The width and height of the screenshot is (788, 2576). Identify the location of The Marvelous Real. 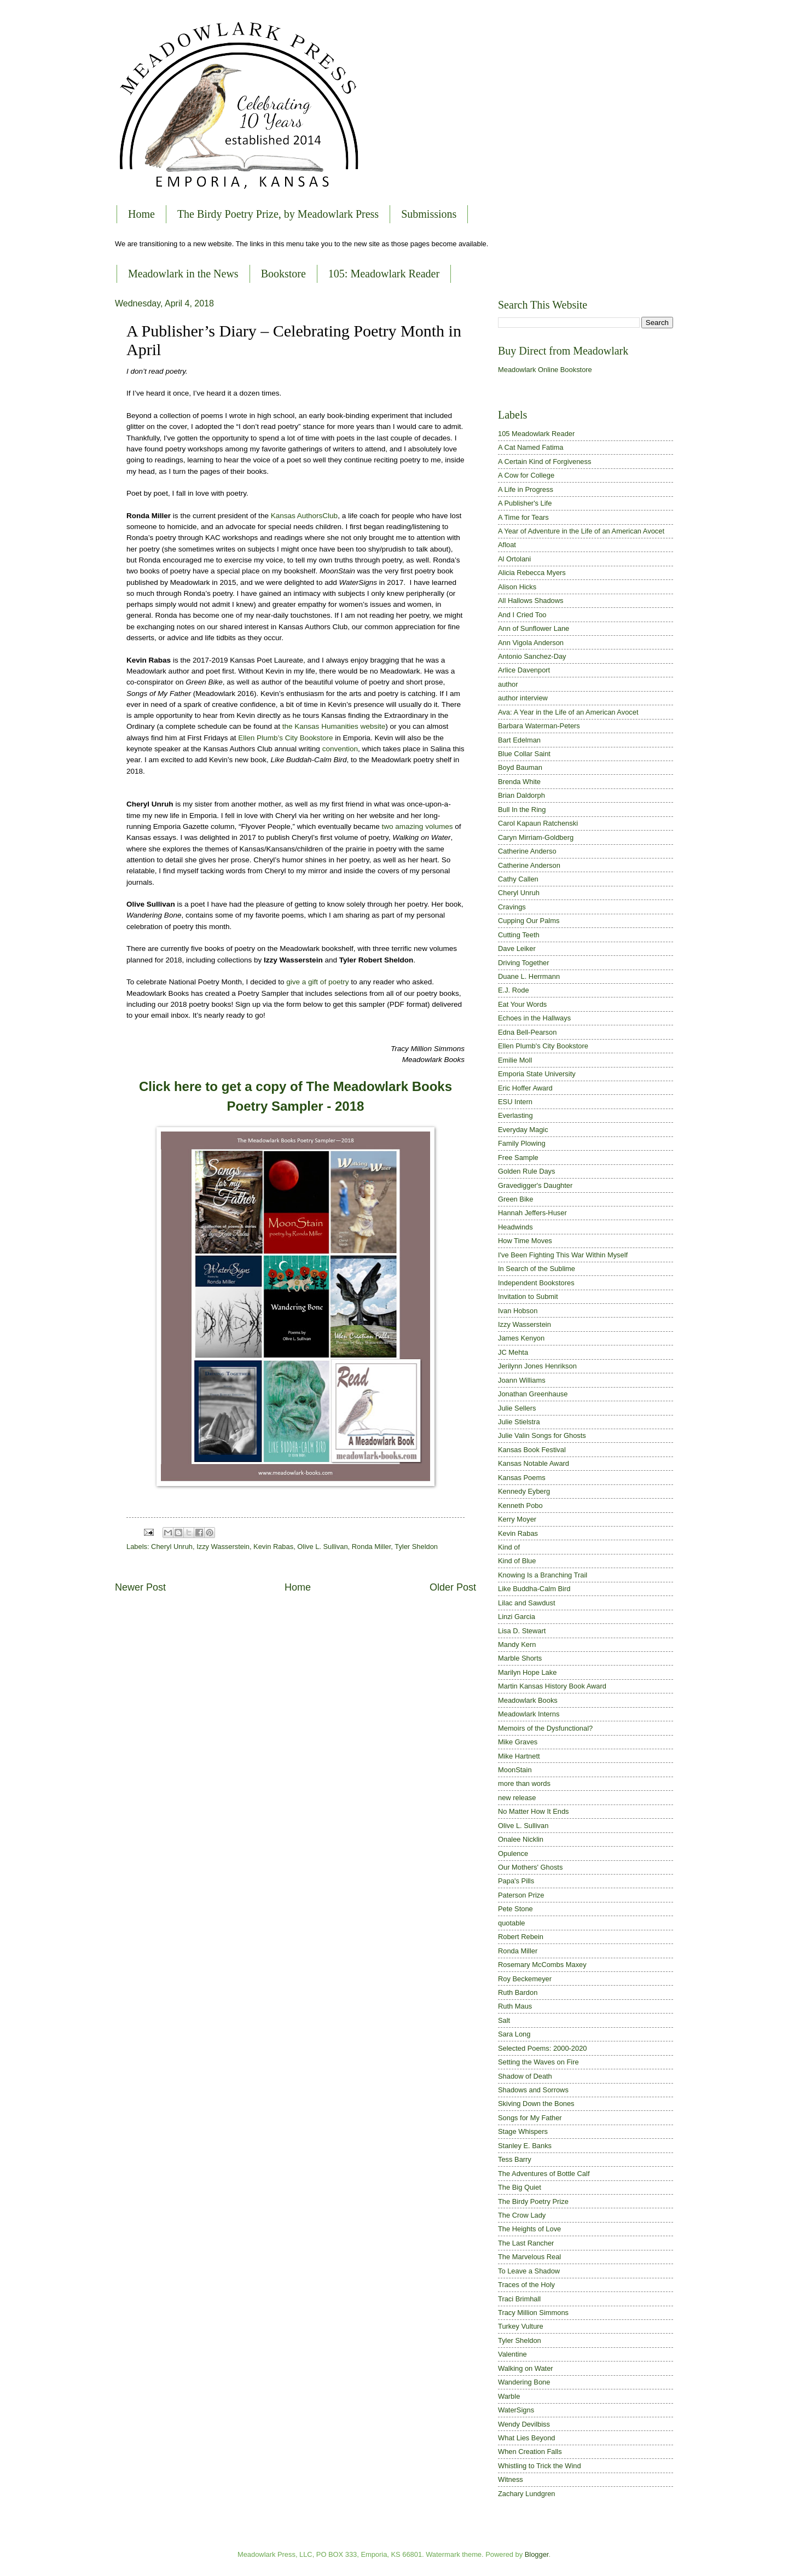
(529, 2257).